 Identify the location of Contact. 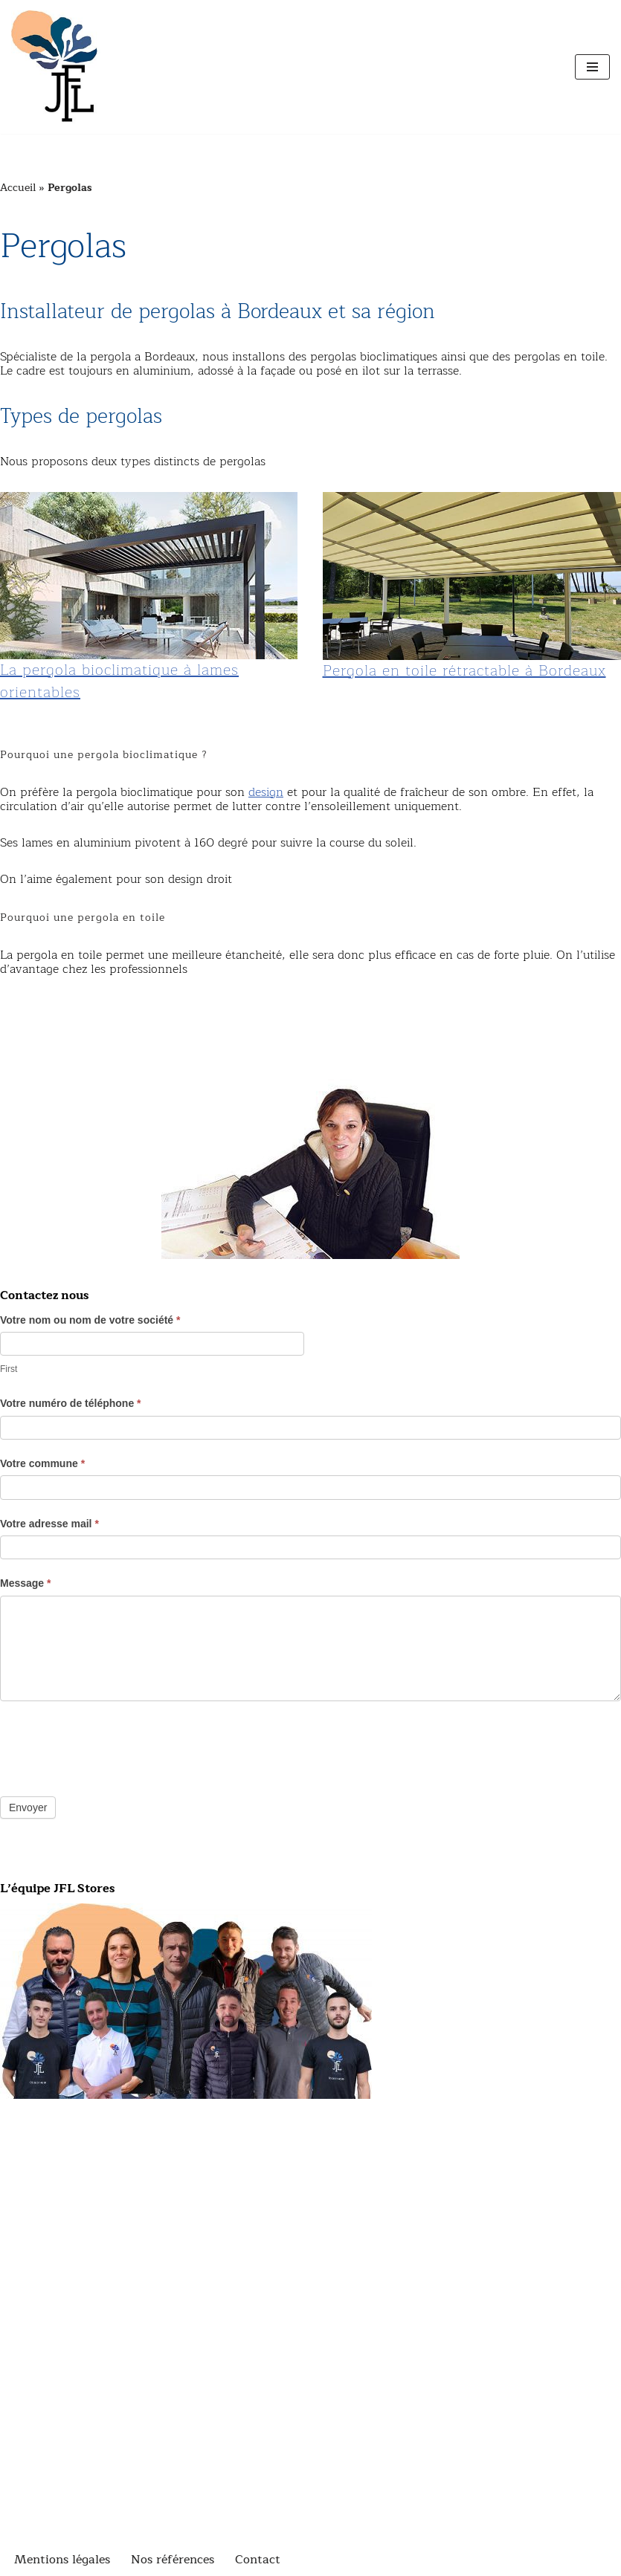
(257, 2559).